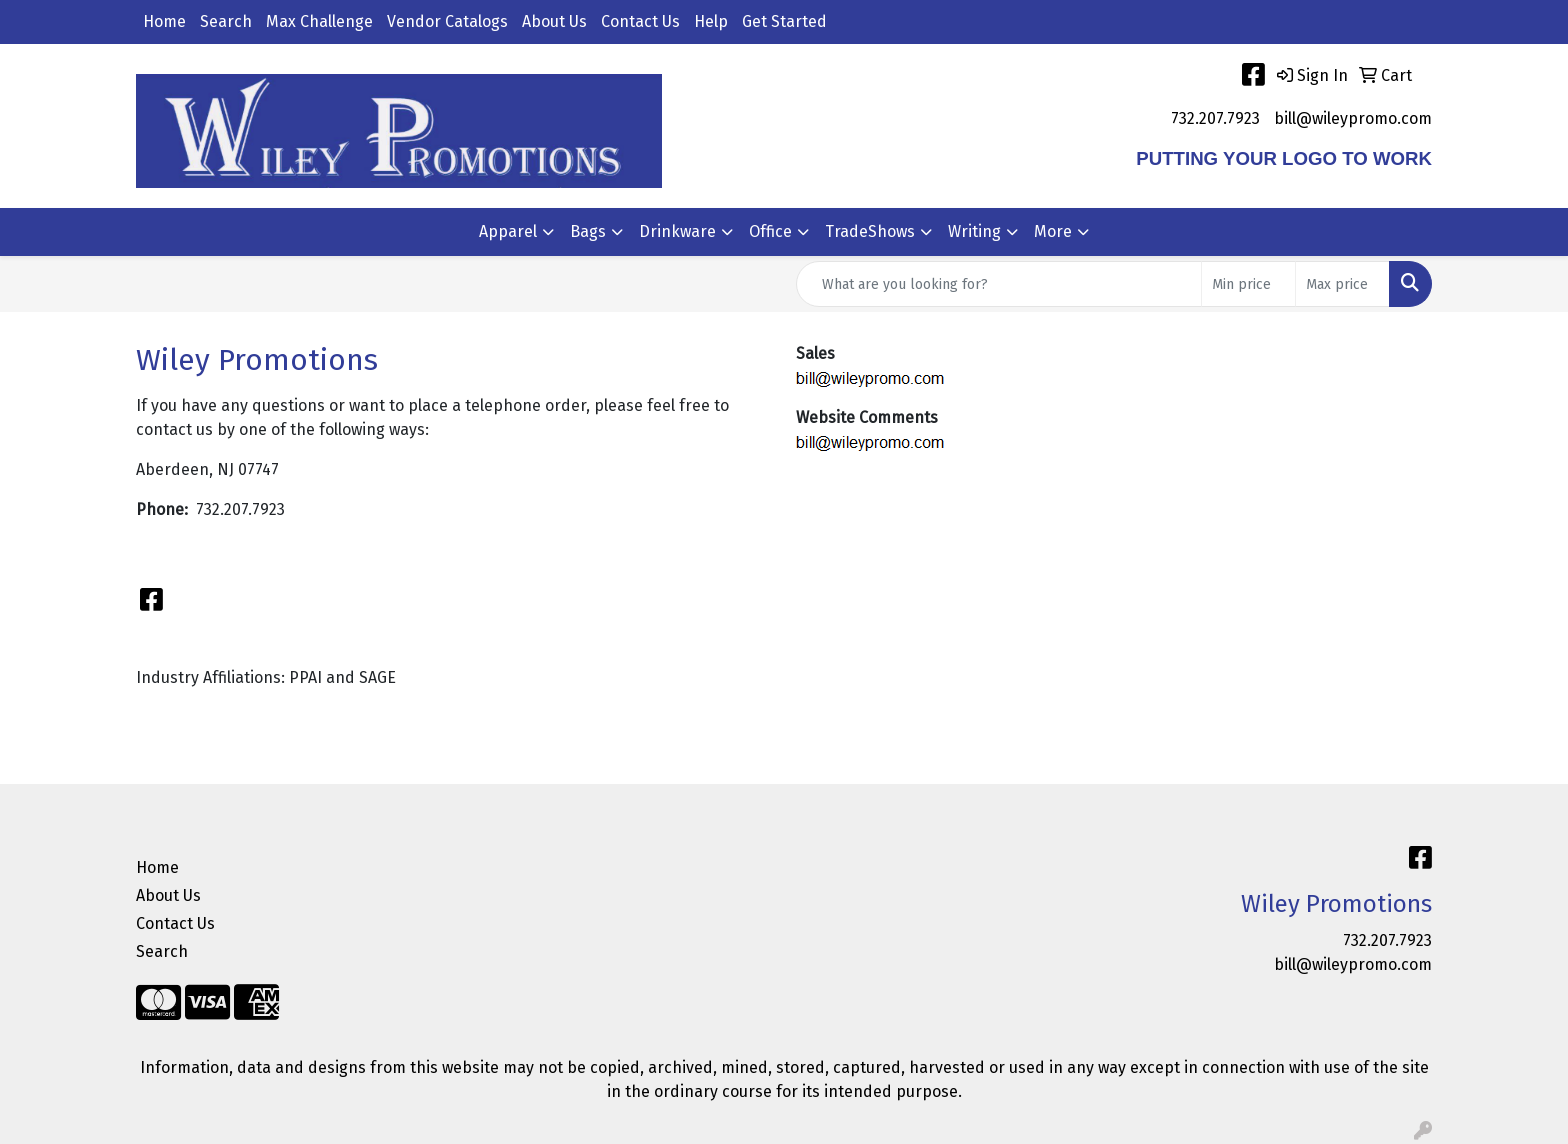  I want to click on About Us, so click(554, 21).